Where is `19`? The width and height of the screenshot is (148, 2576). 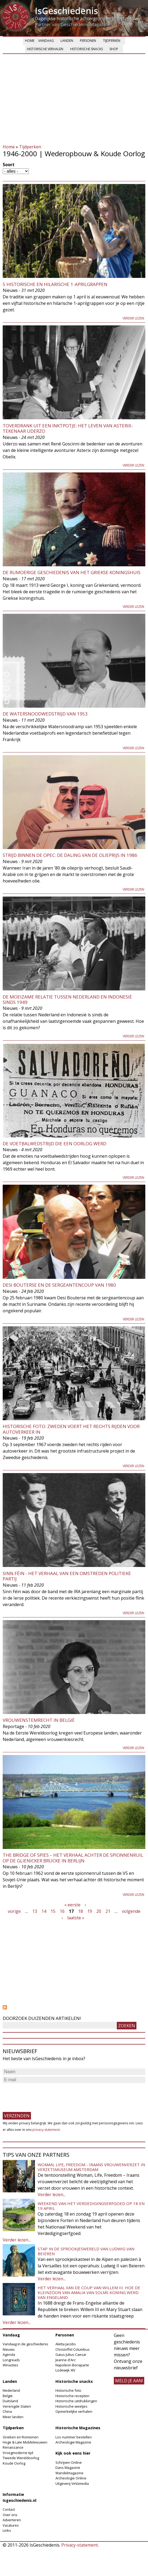 19 is located at coordinates (89, 1911).